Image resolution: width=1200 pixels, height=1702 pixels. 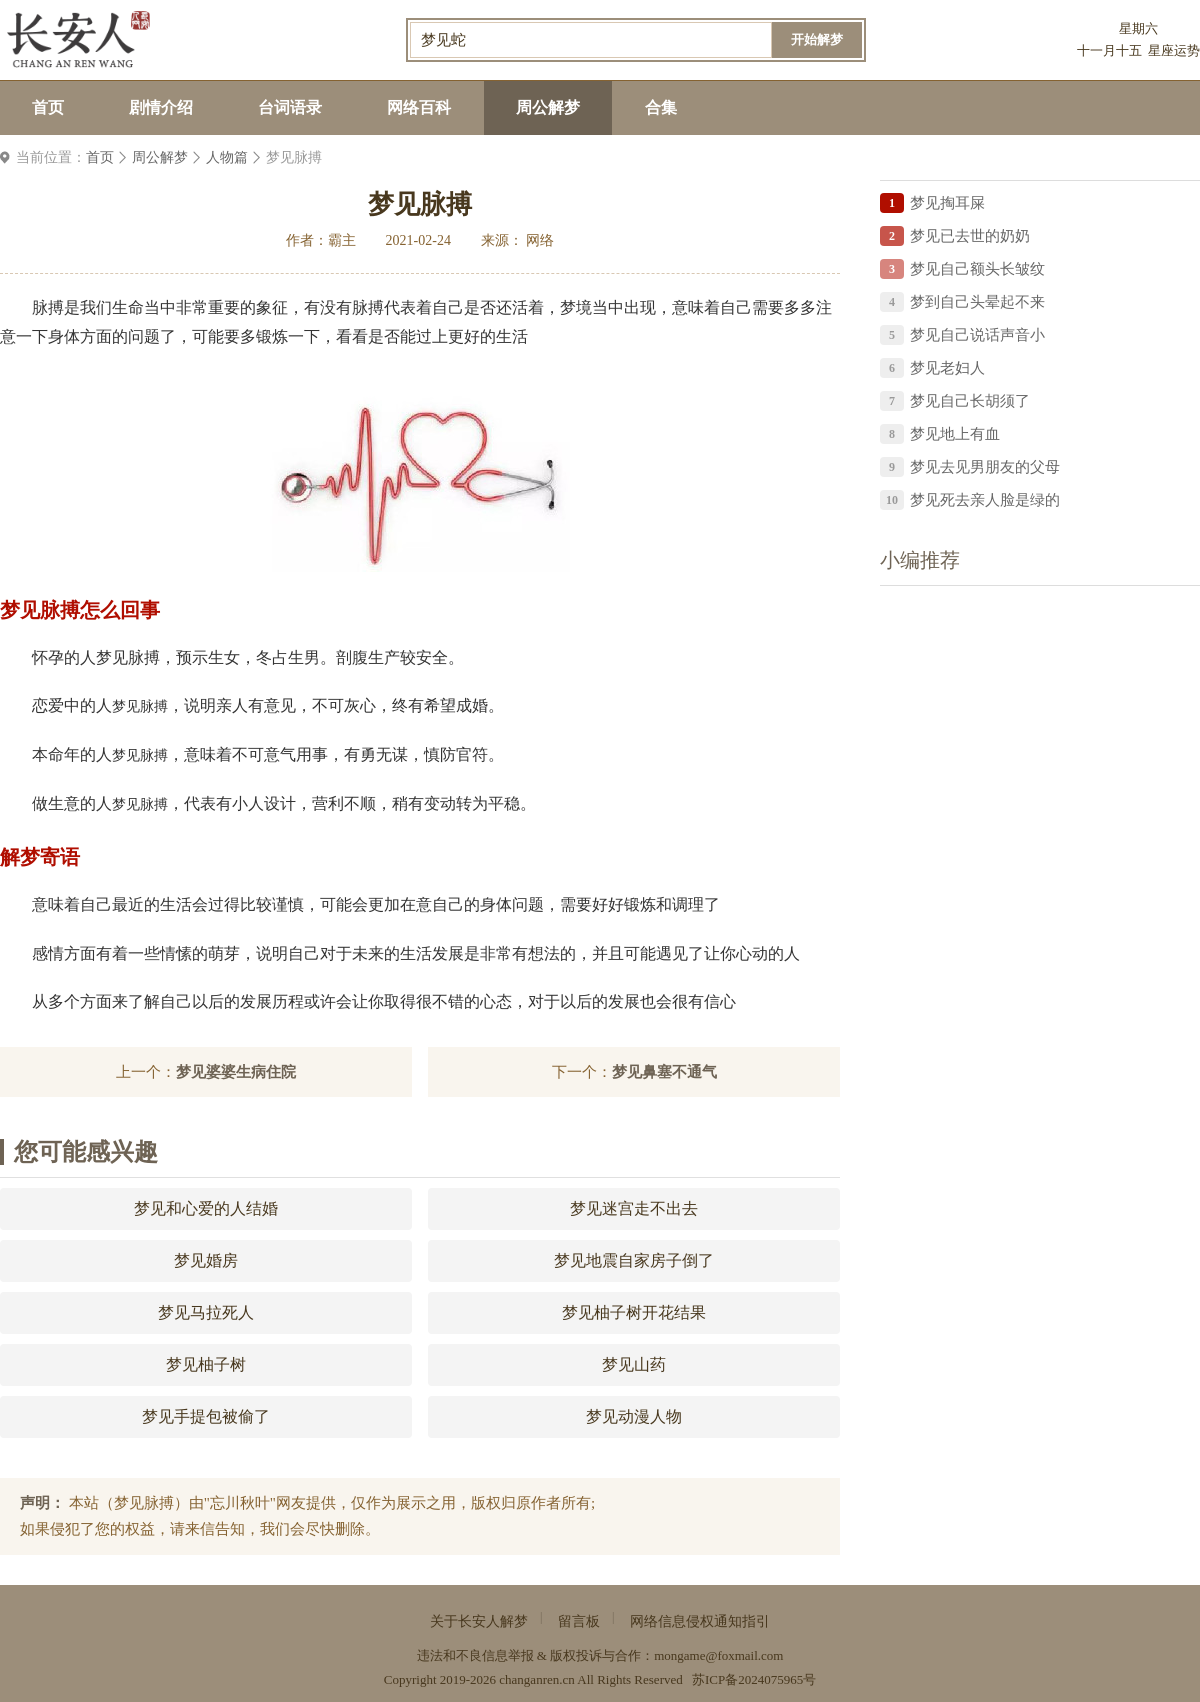 I want to click on 梦见自己长胡须了, so click(x=970, y=401).